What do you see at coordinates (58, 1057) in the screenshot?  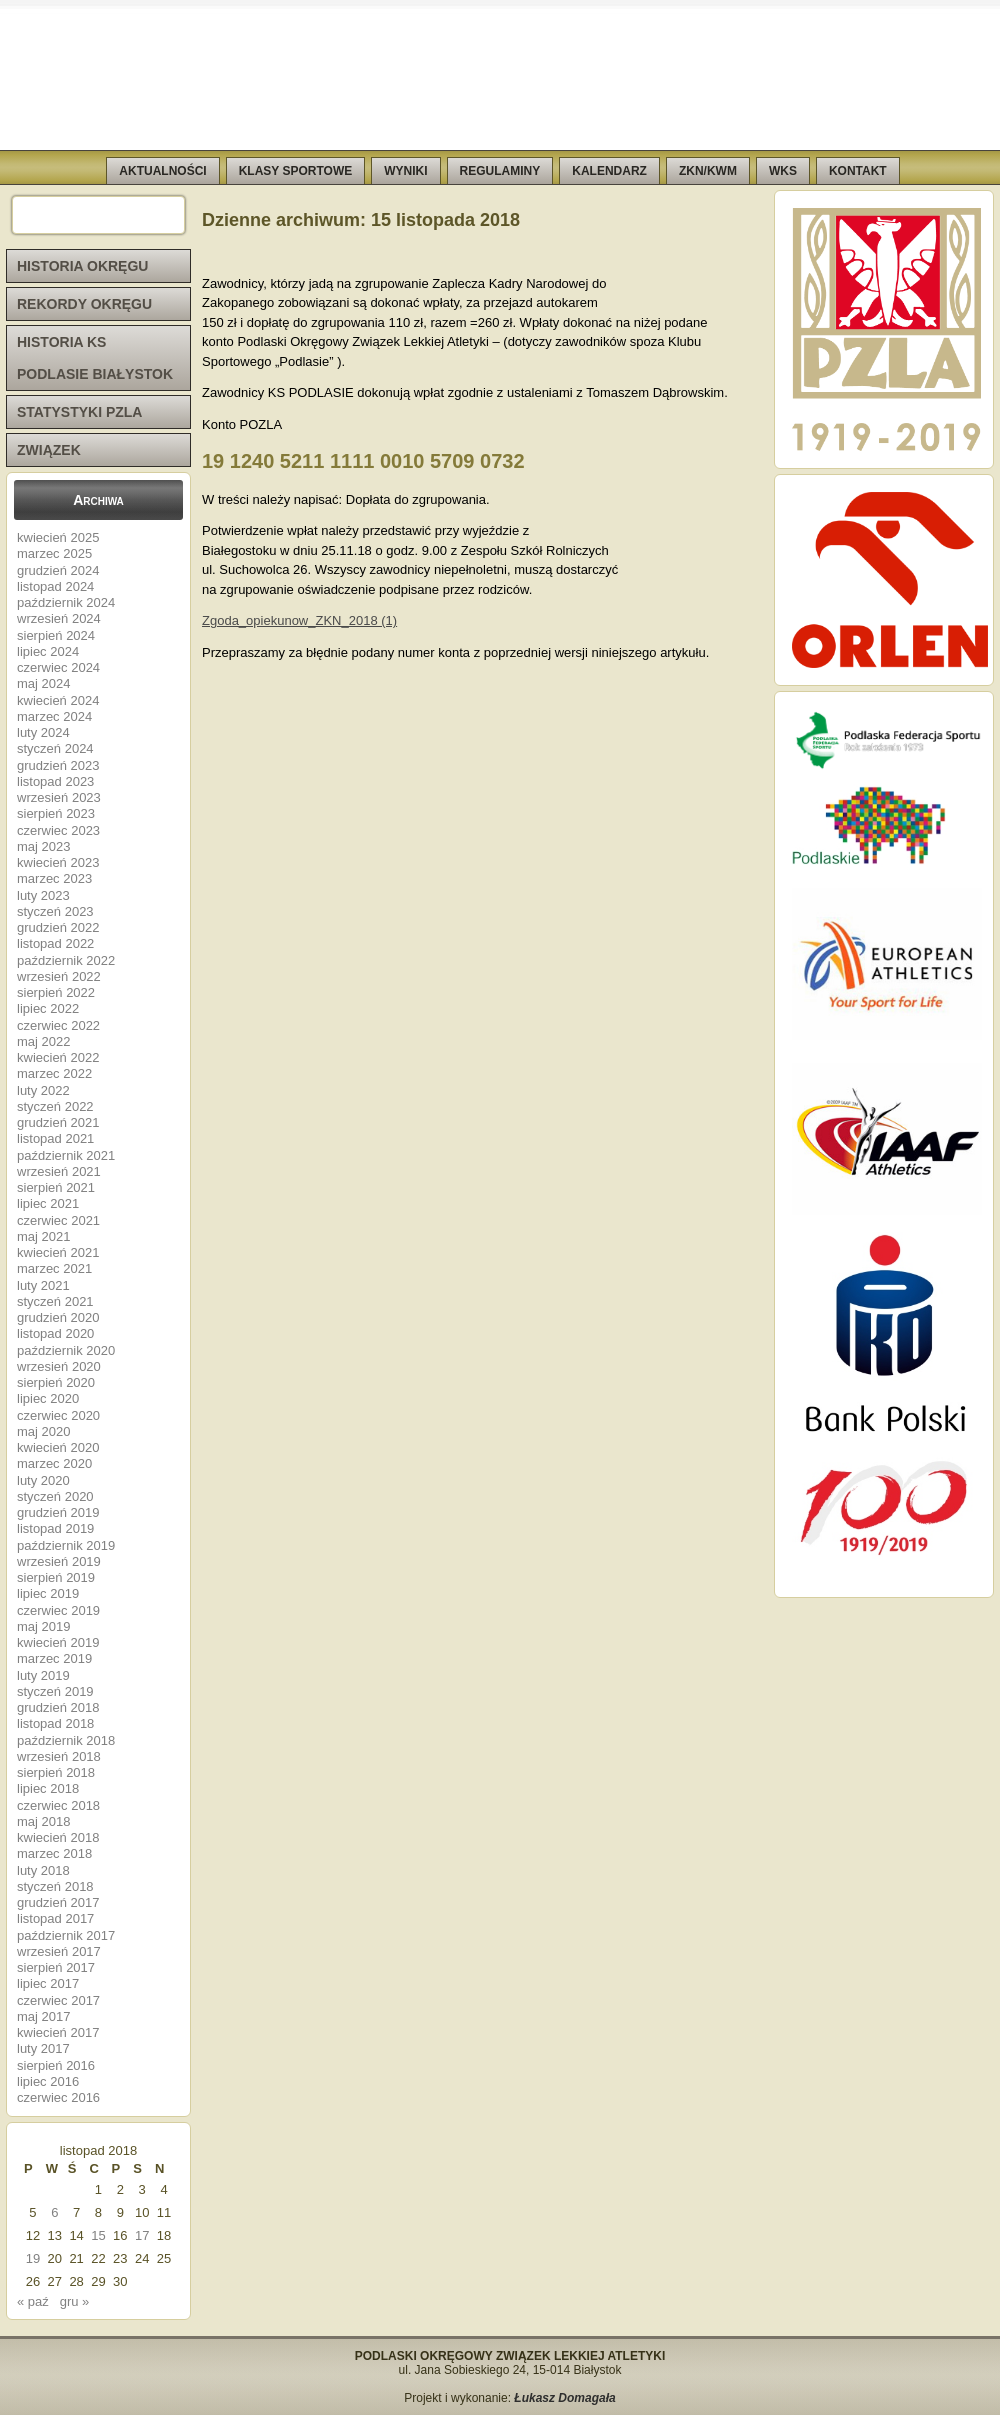 I see `kwiecień 2022` at bounding box center [58, 1057].